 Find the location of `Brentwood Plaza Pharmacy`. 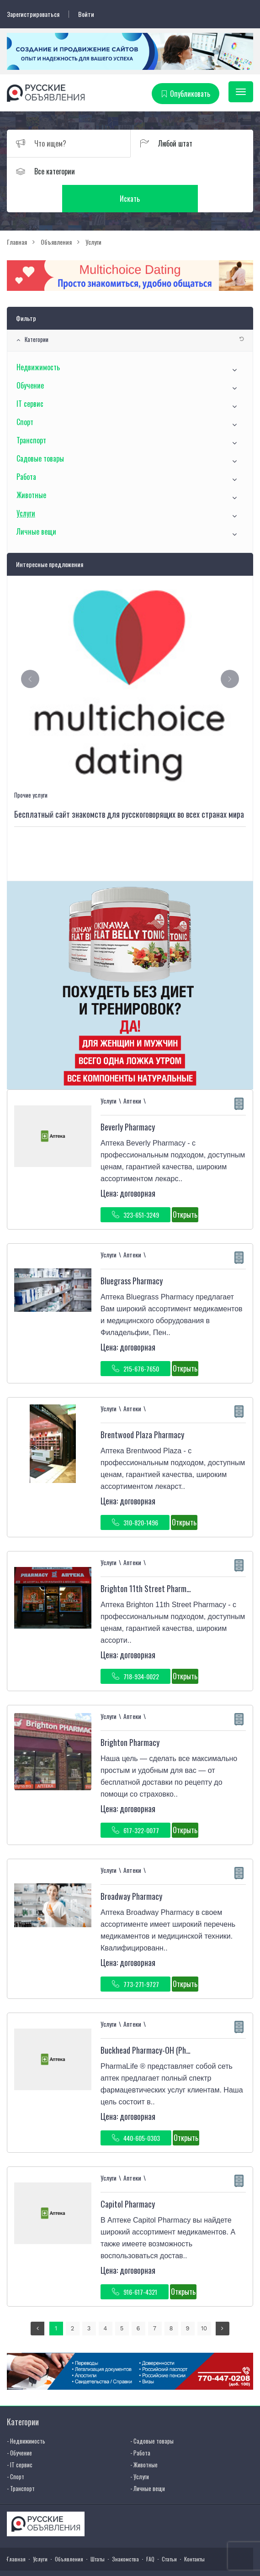

Brentwood Plaza Pharmacy is located at coordinates (142, 1408).